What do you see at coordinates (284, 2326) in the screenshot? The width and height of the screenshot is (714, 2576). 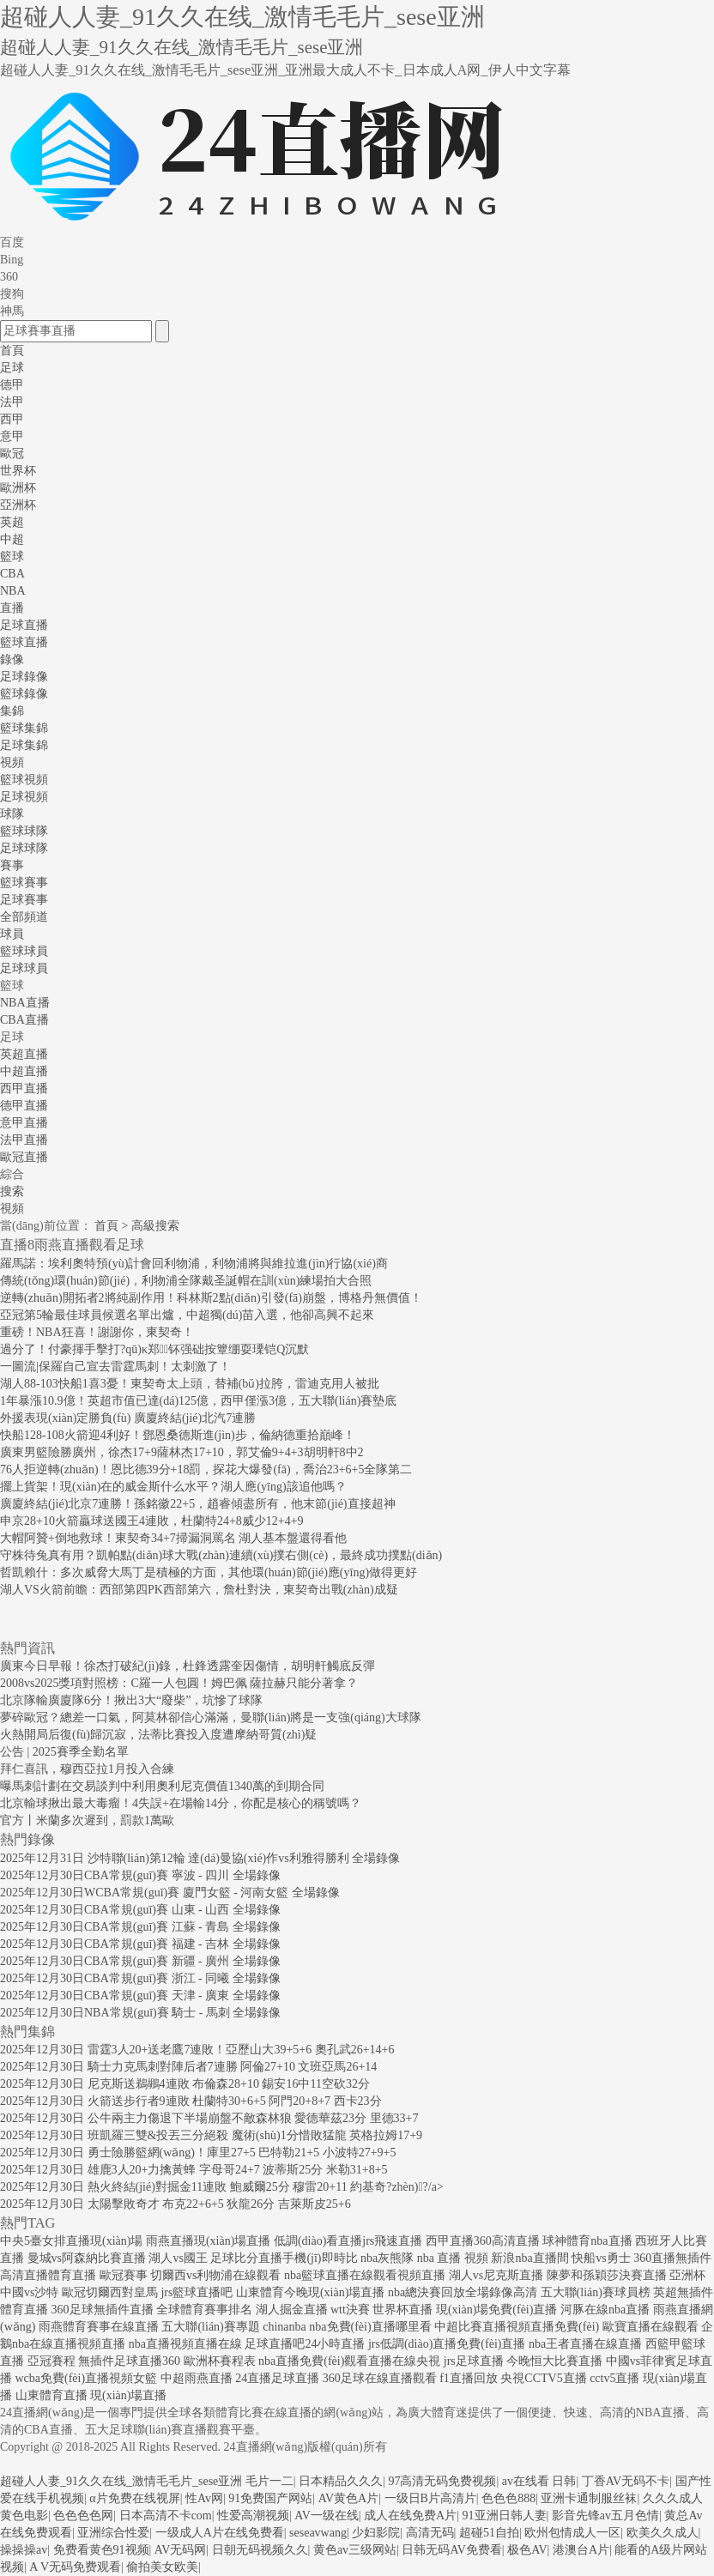 I see `chinanba` at bounding box center [284, 2326].